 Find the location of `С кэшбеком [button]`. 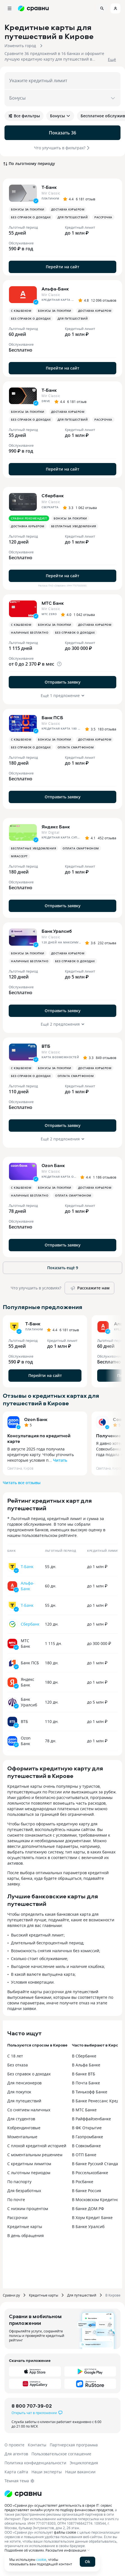

С кэшбеком [button] is located at coordinates (21, 311).